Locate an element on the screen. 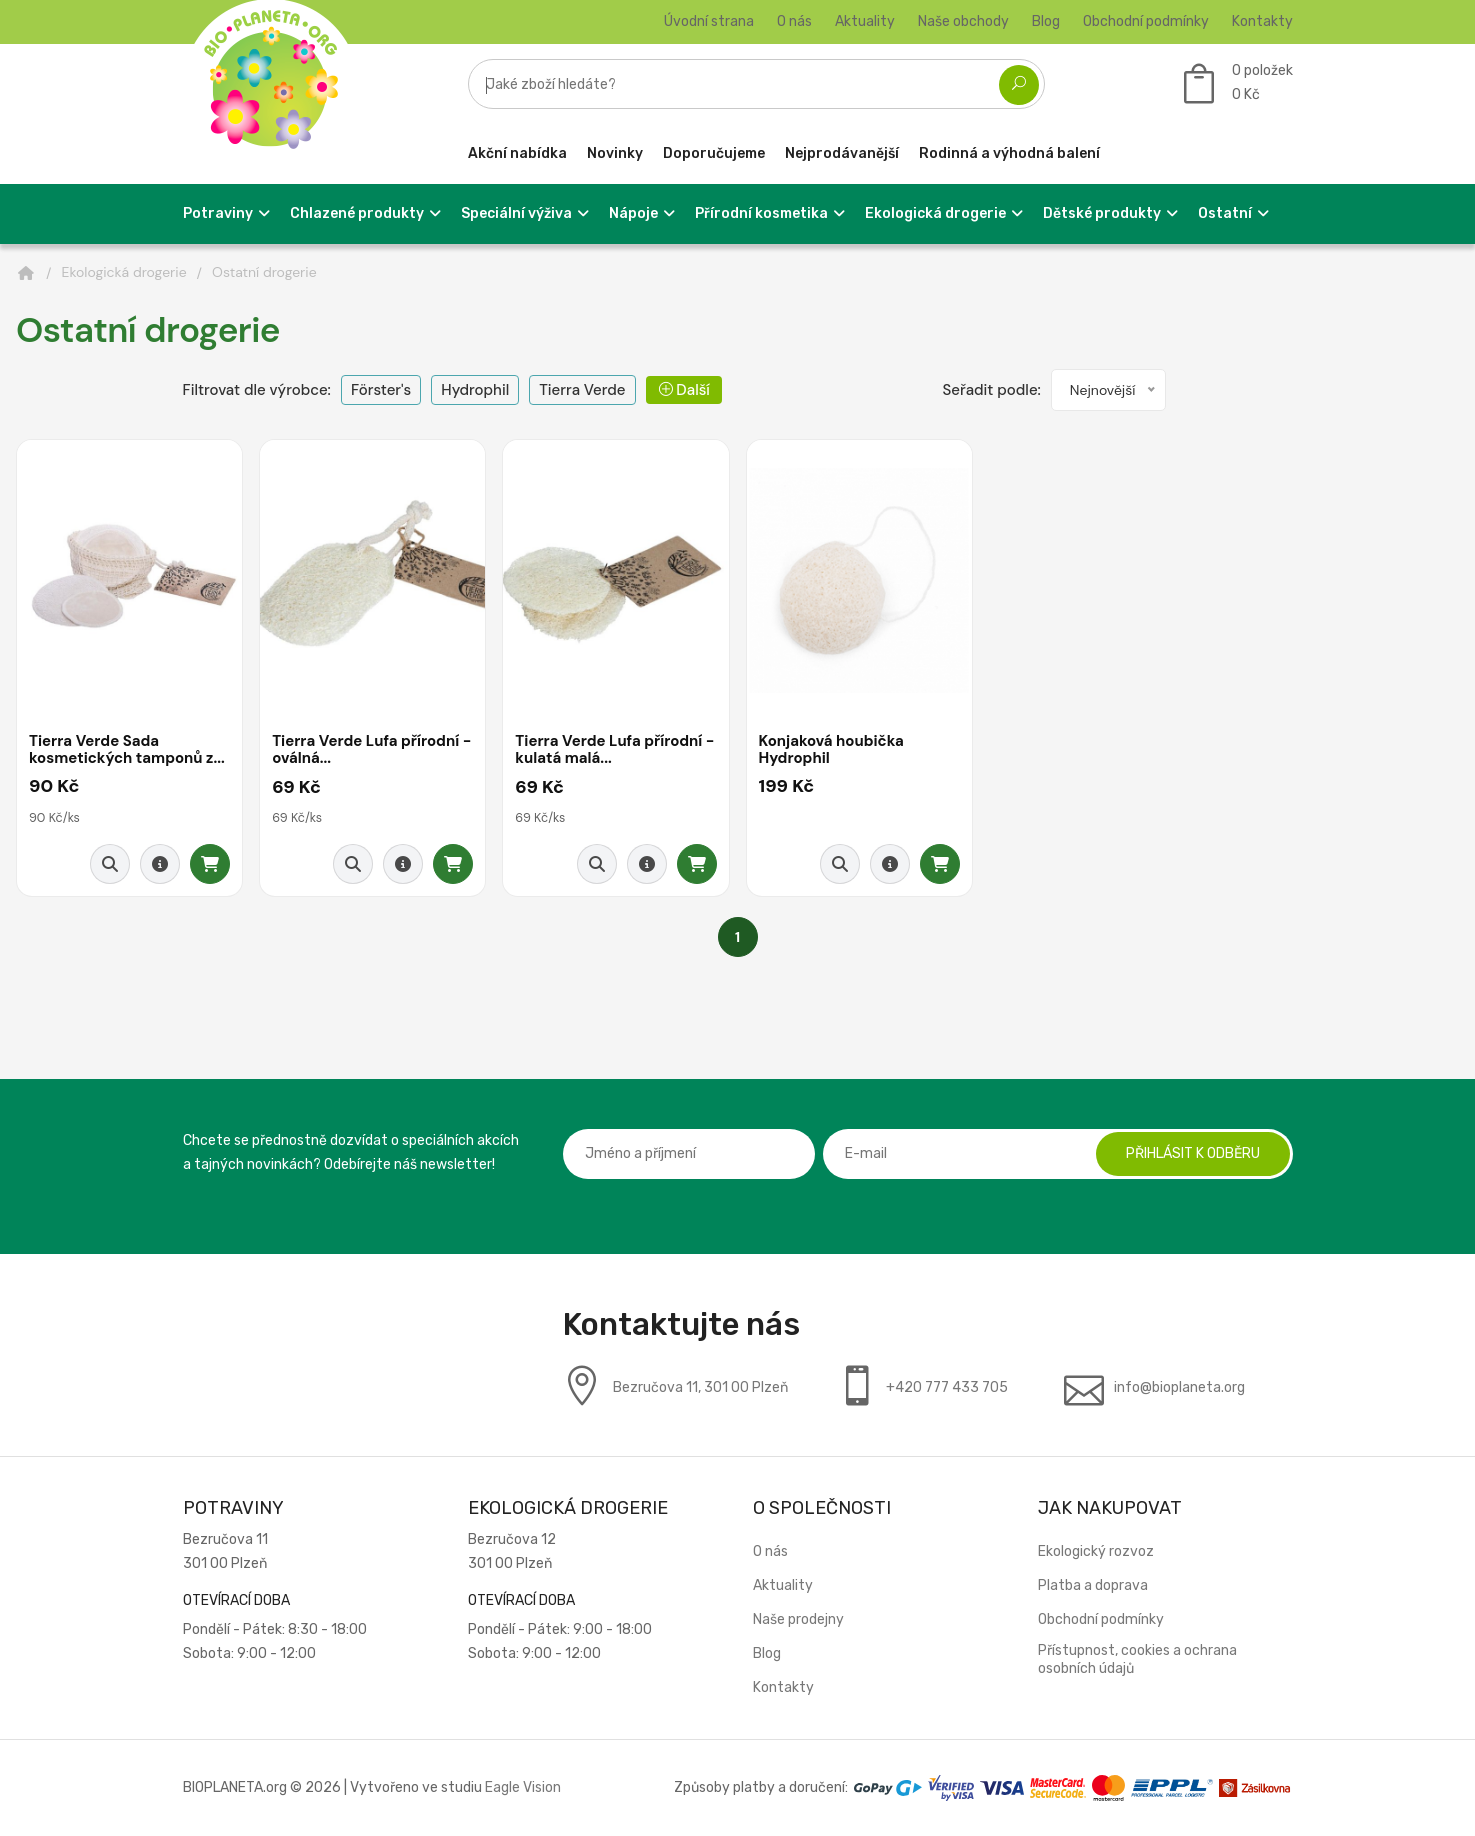  Akční nabídka is located at coordinates (517, 153).